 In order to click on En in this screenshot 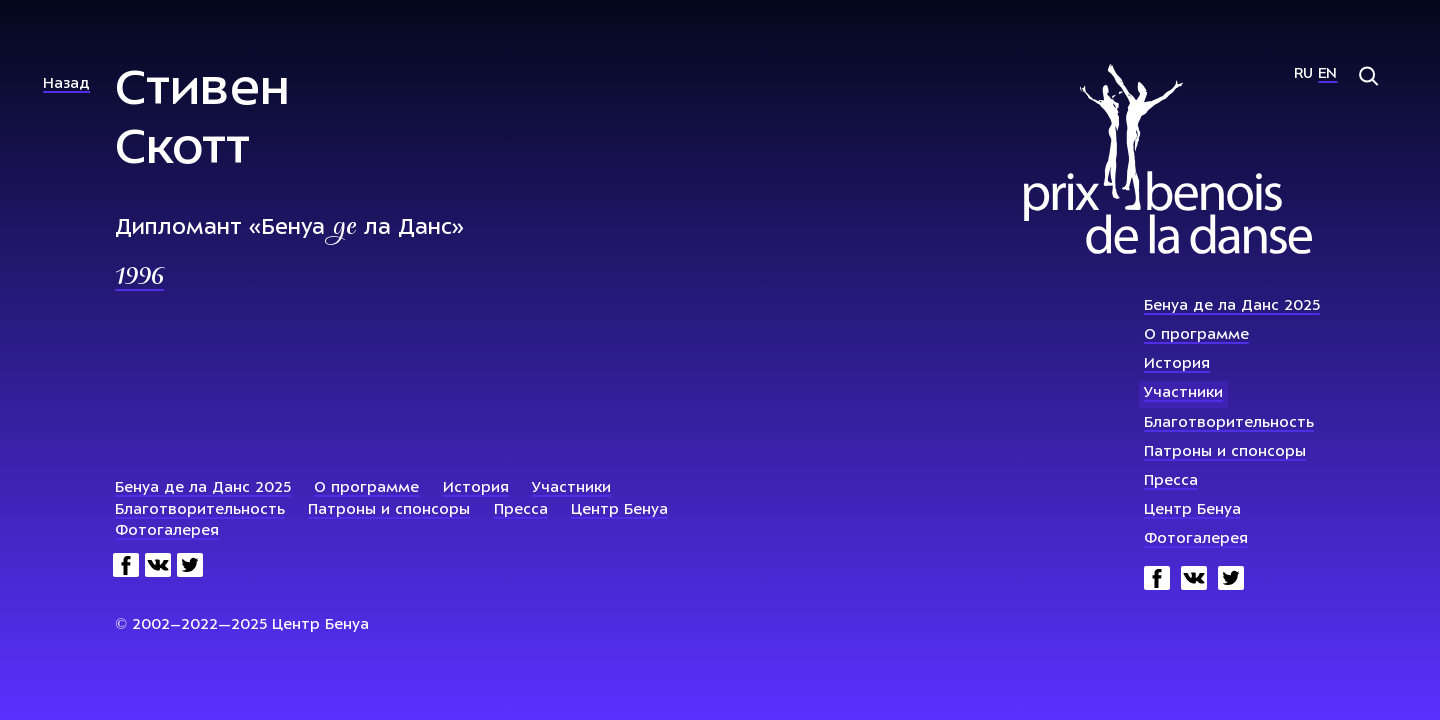, I will do `click(1327, 74)`.